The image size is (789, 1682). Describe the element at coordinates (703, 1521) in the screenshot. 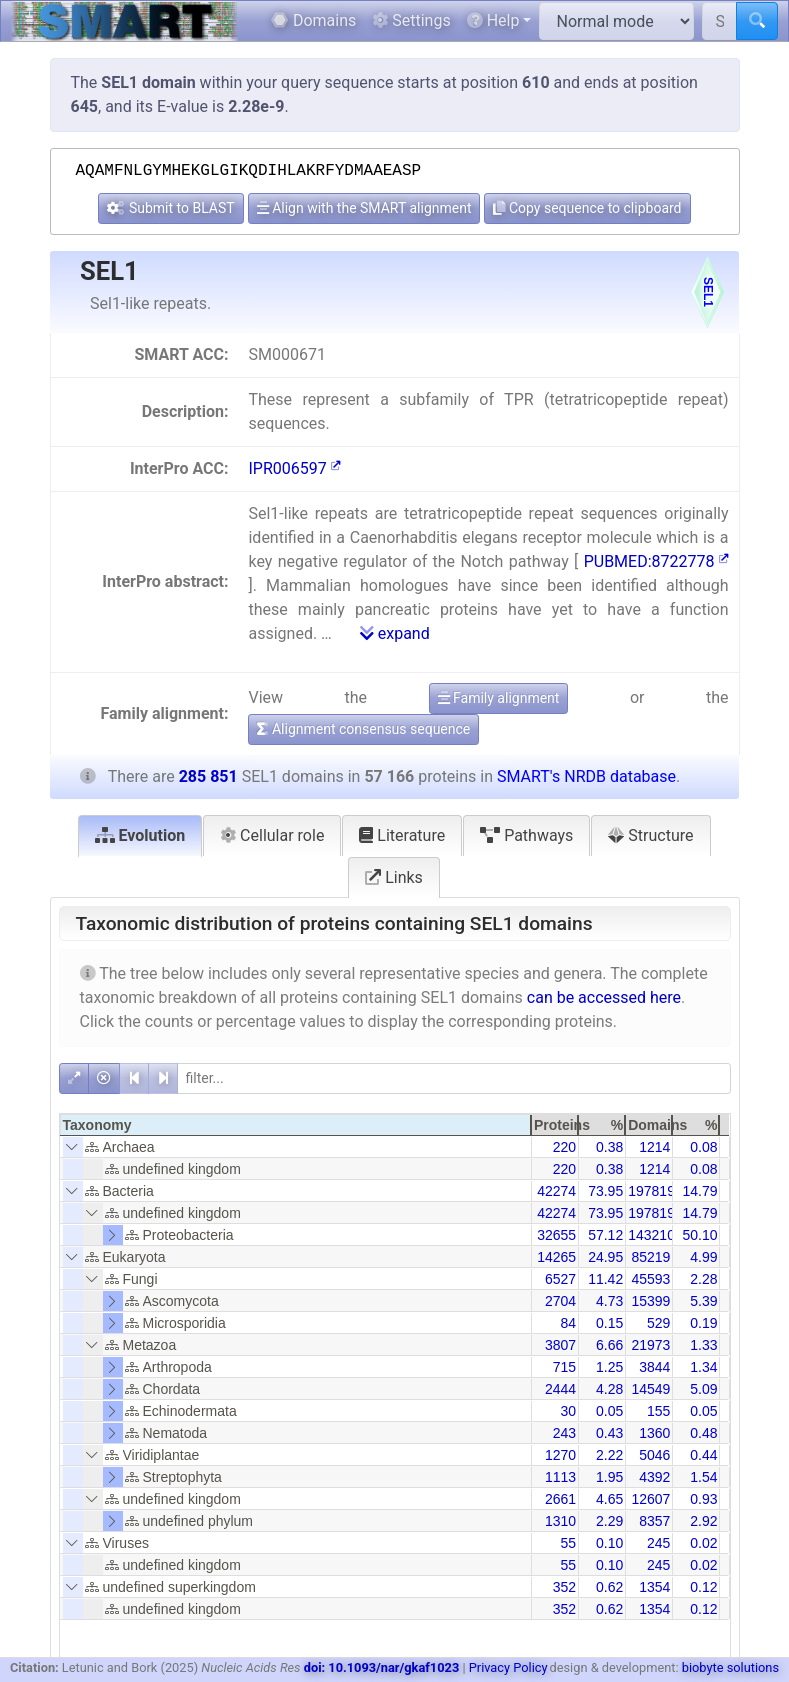

I see `2.92` at that location.